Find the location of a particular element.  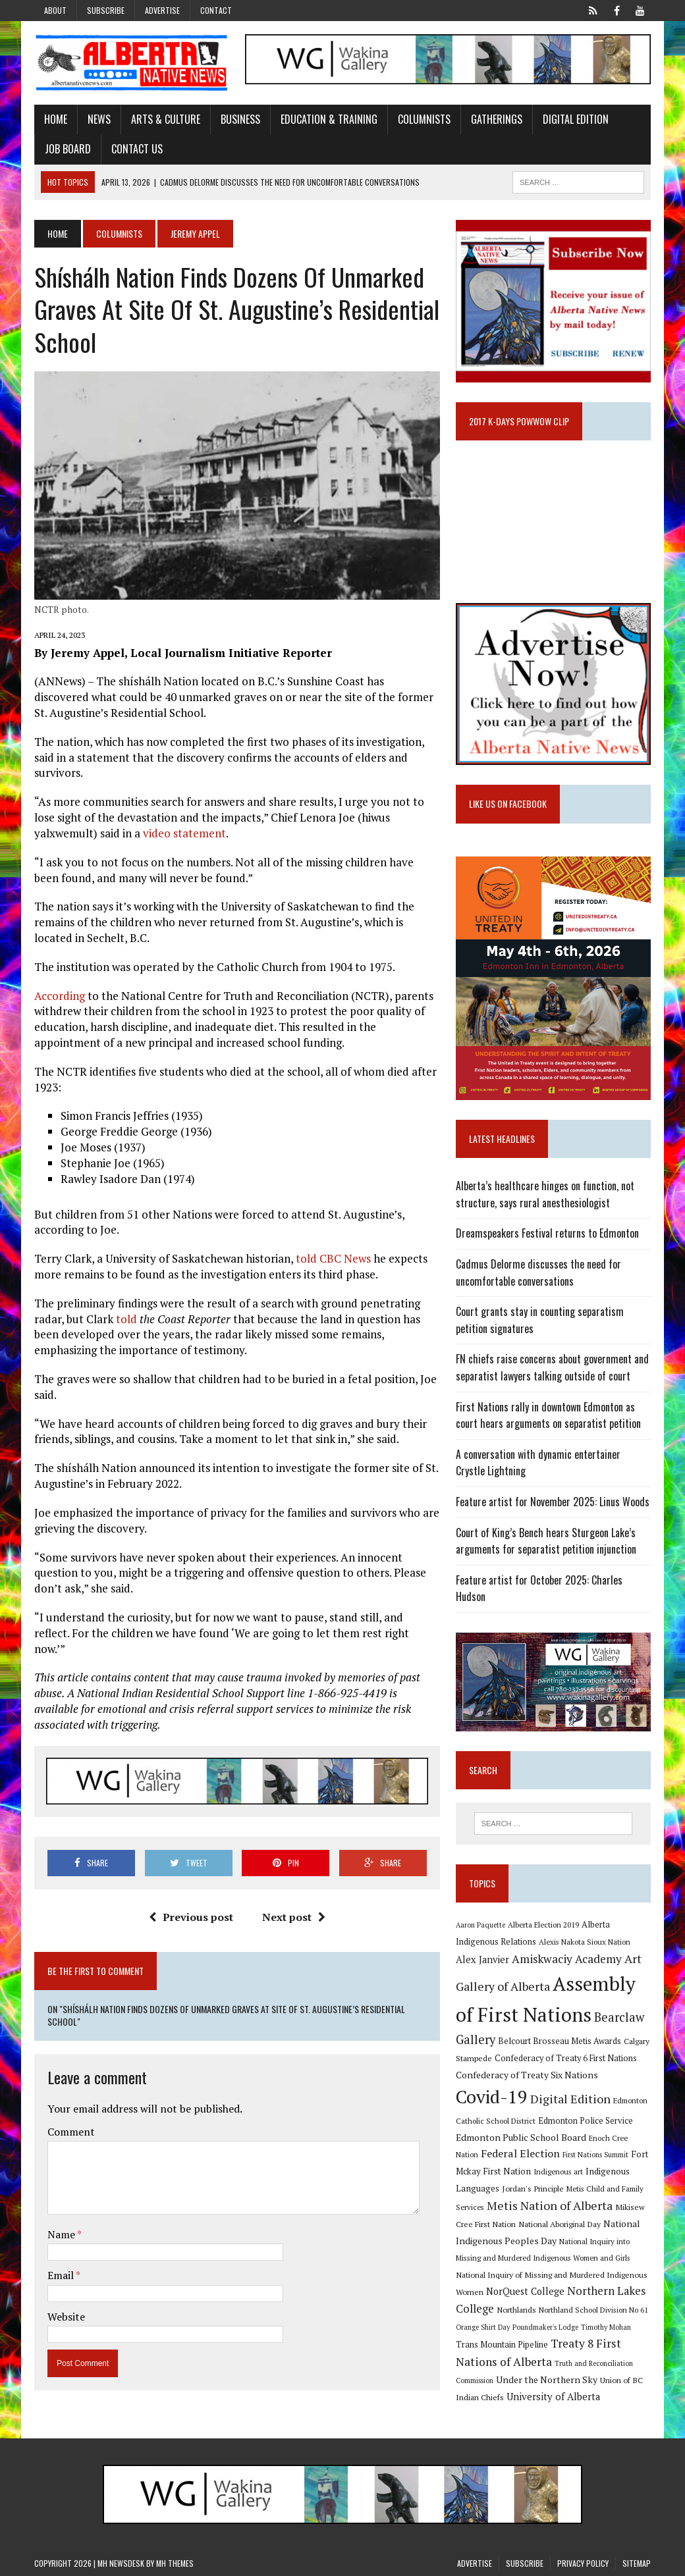

Dreamspeakers Festival returns to Edmonton is located at coordinates (547, 1233).